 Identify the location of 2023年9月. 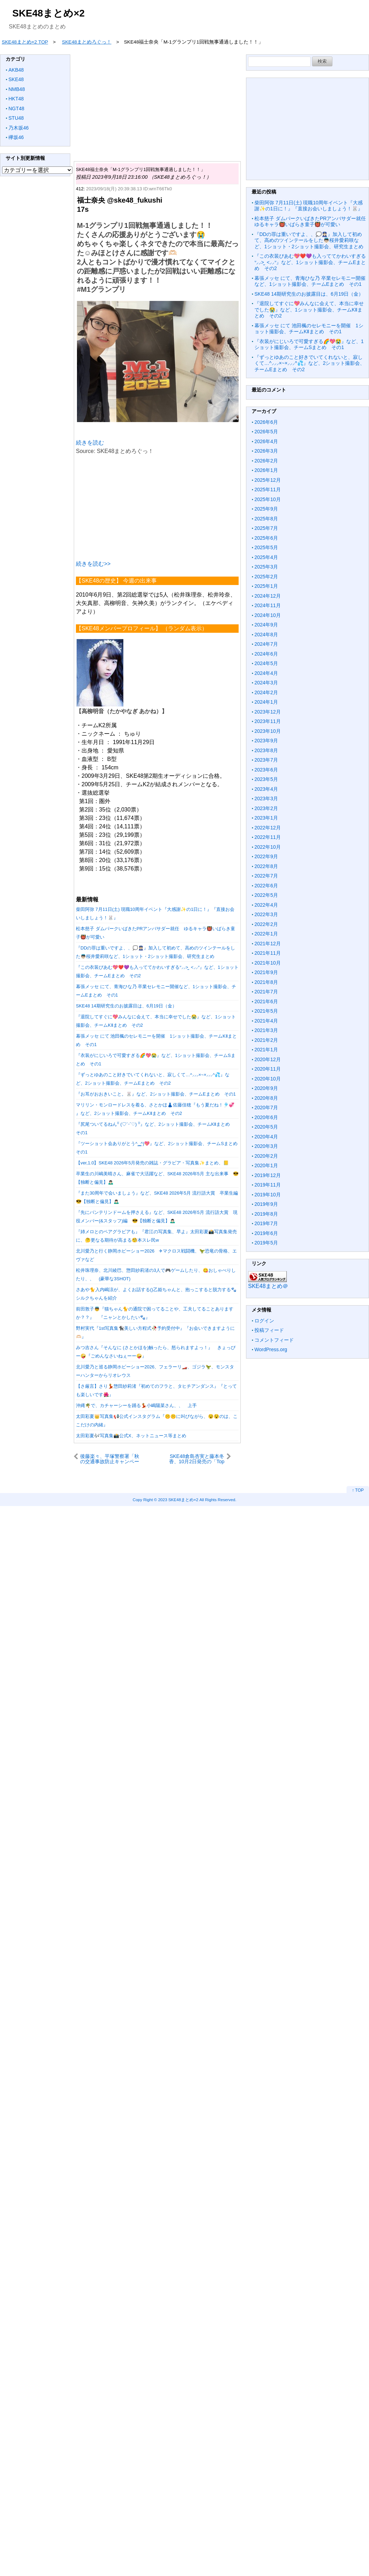
(266, 740).